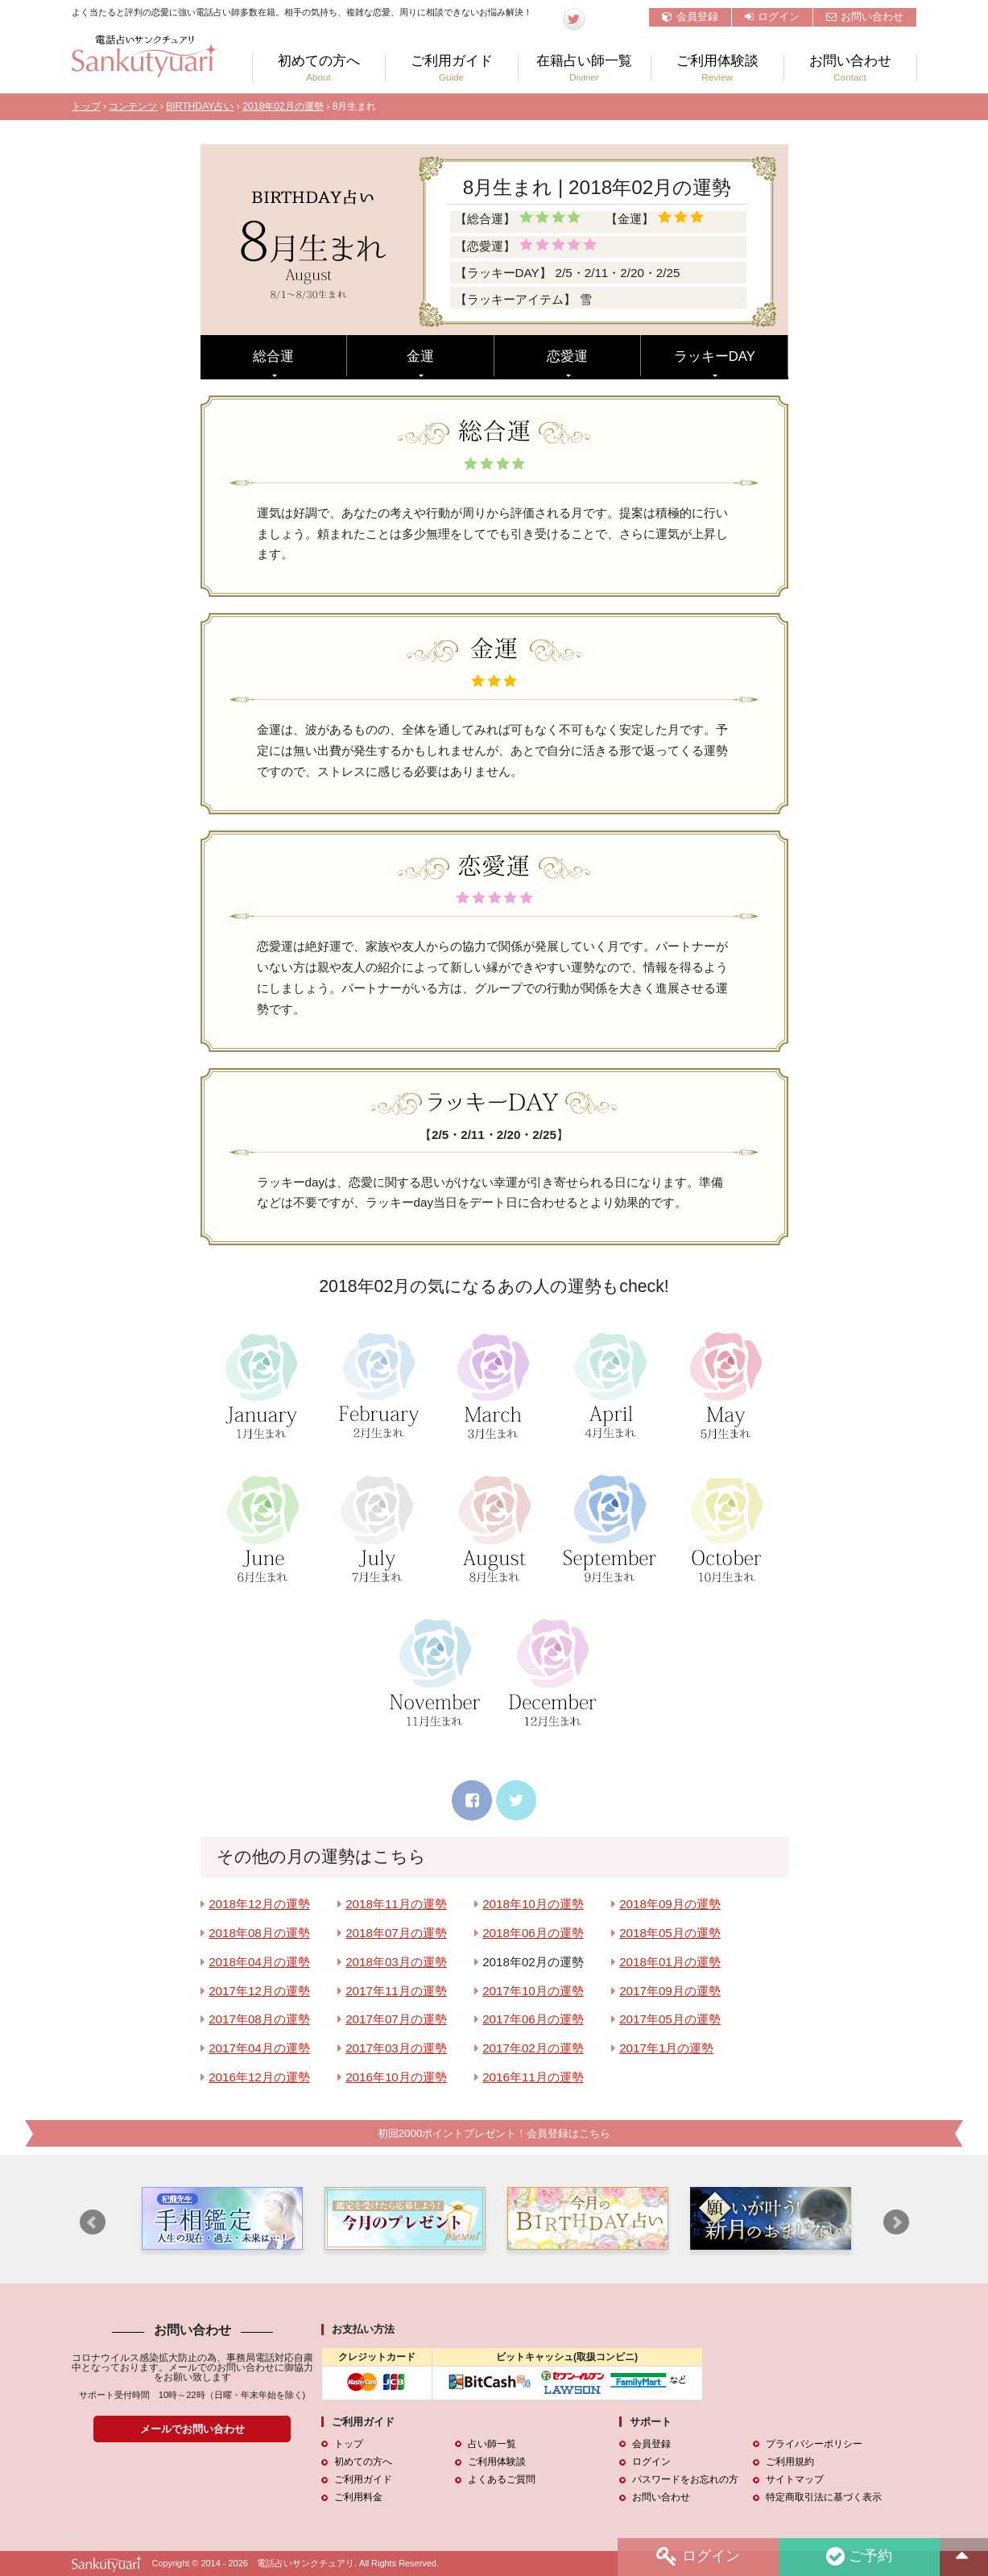 This screenshot has height=2576, width=988. Describe the element at coordinates (491, 2444) in the screenshot. I see `占い師一覧` at that location.